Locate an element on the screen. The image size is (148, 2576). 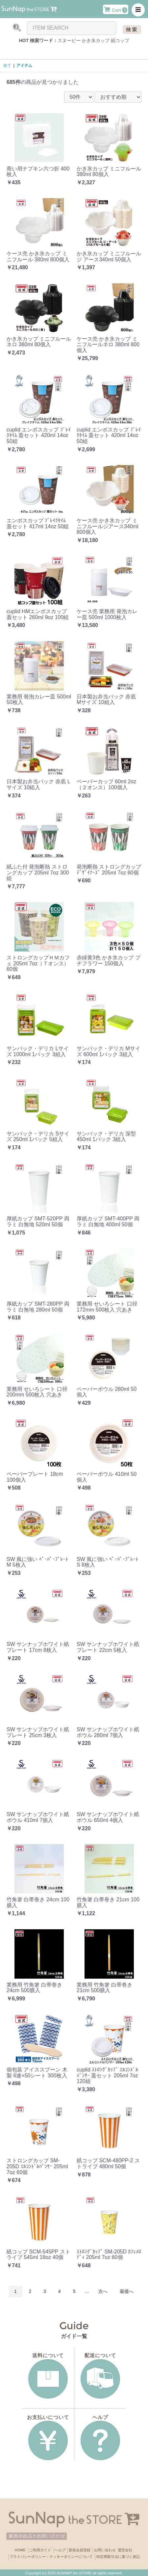
お問い合わせ is located at coordinates (105, 2550).